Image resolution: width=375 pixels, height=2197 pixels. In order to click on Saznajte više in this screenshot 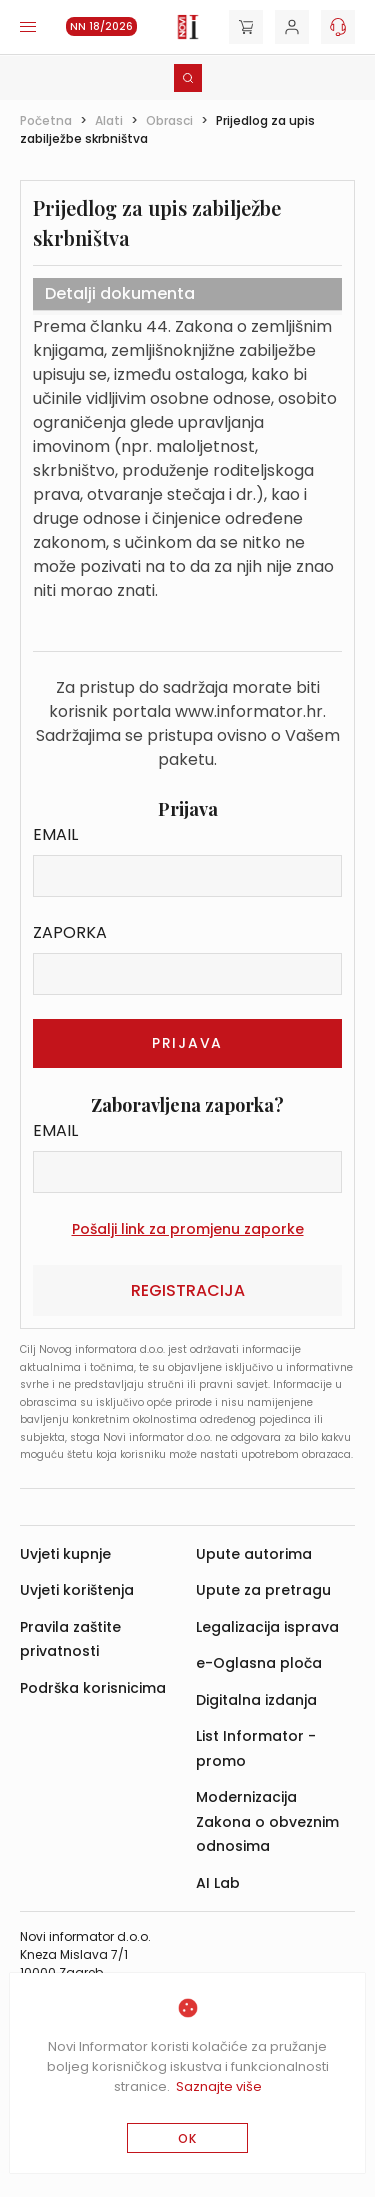, I will do `click(219, 2086)`.